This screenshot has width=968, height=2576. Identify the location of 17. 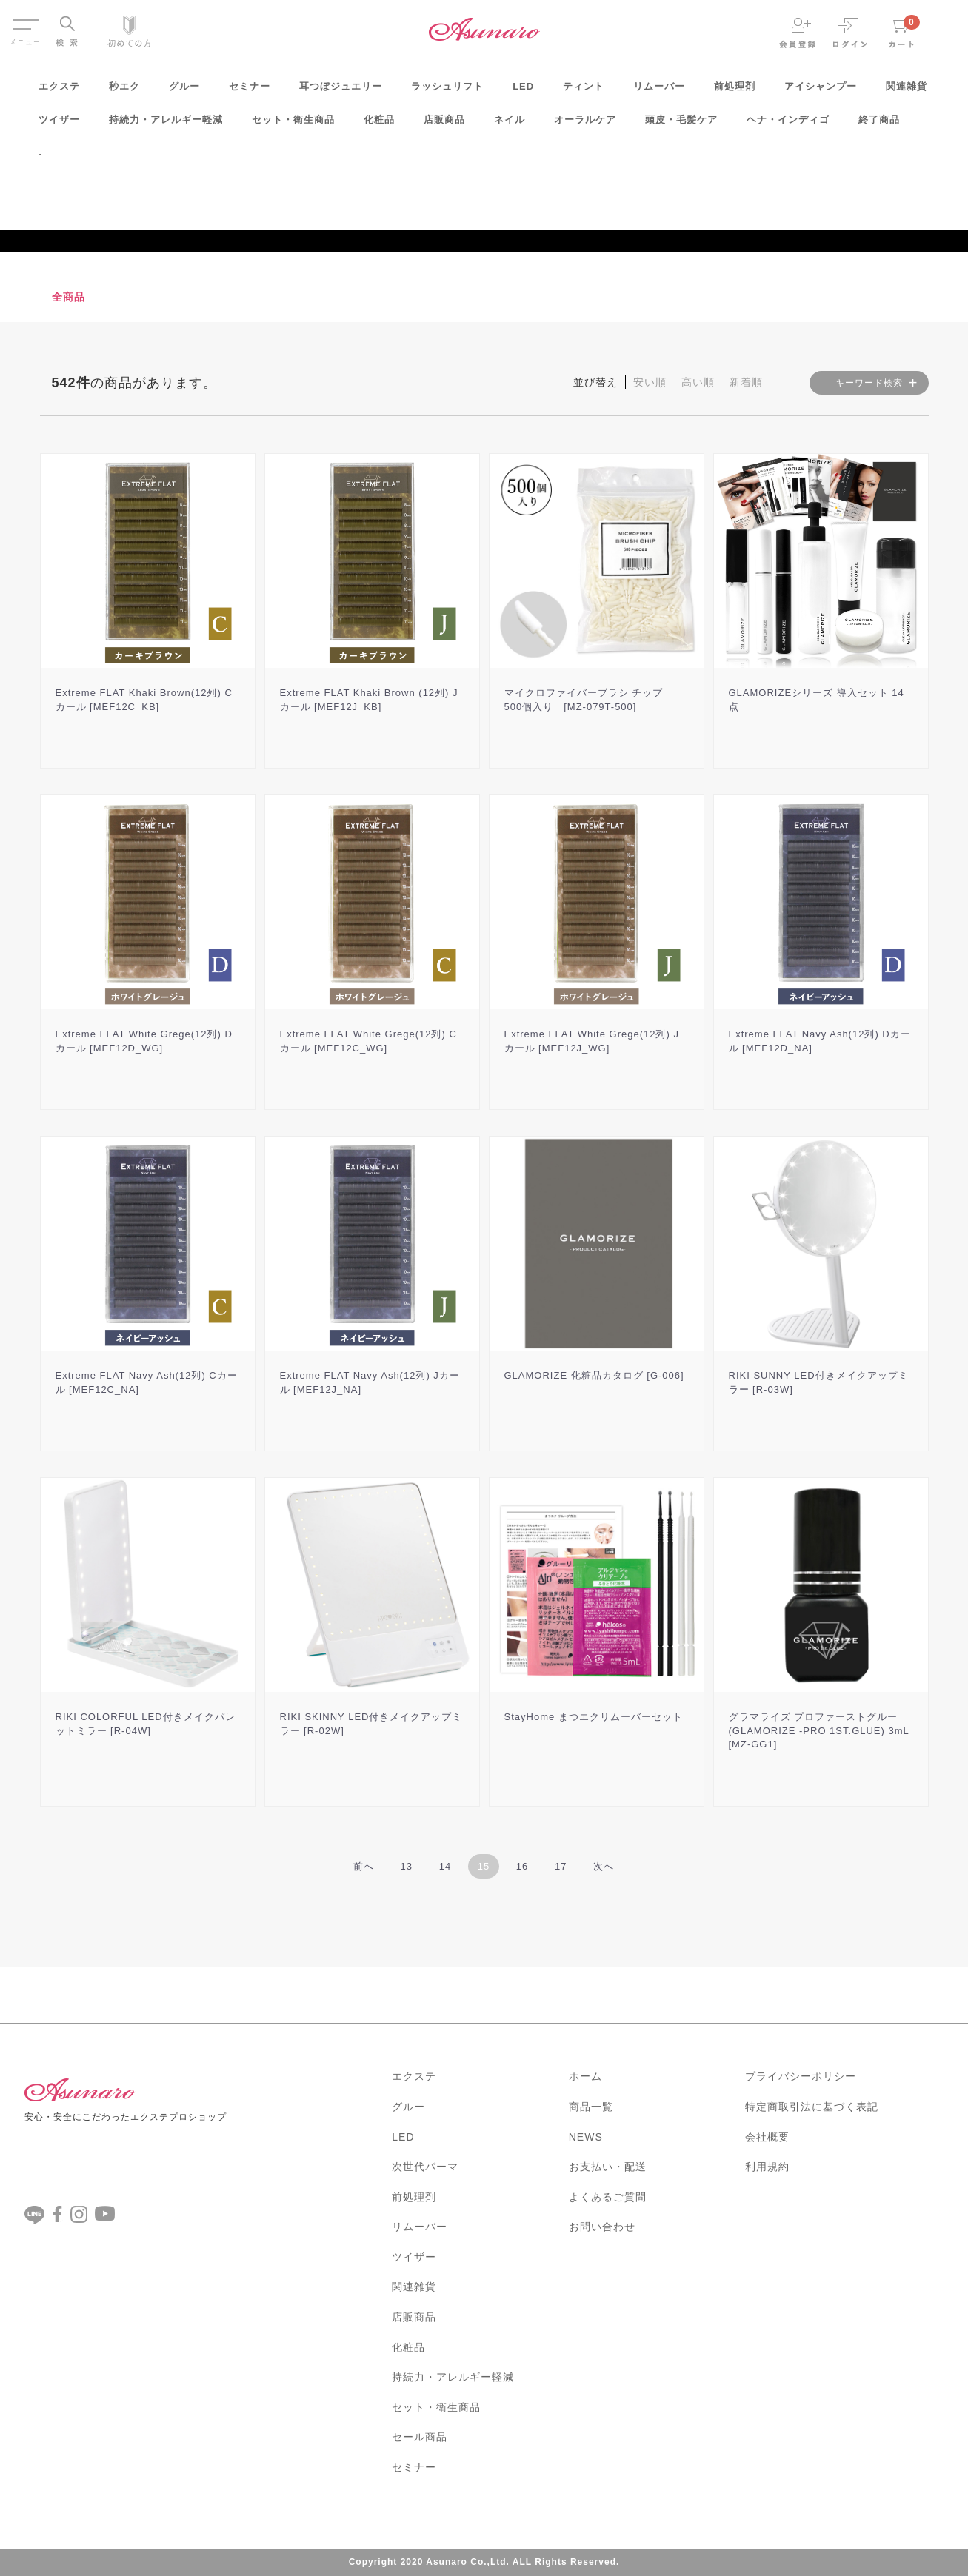
(561, 1866).